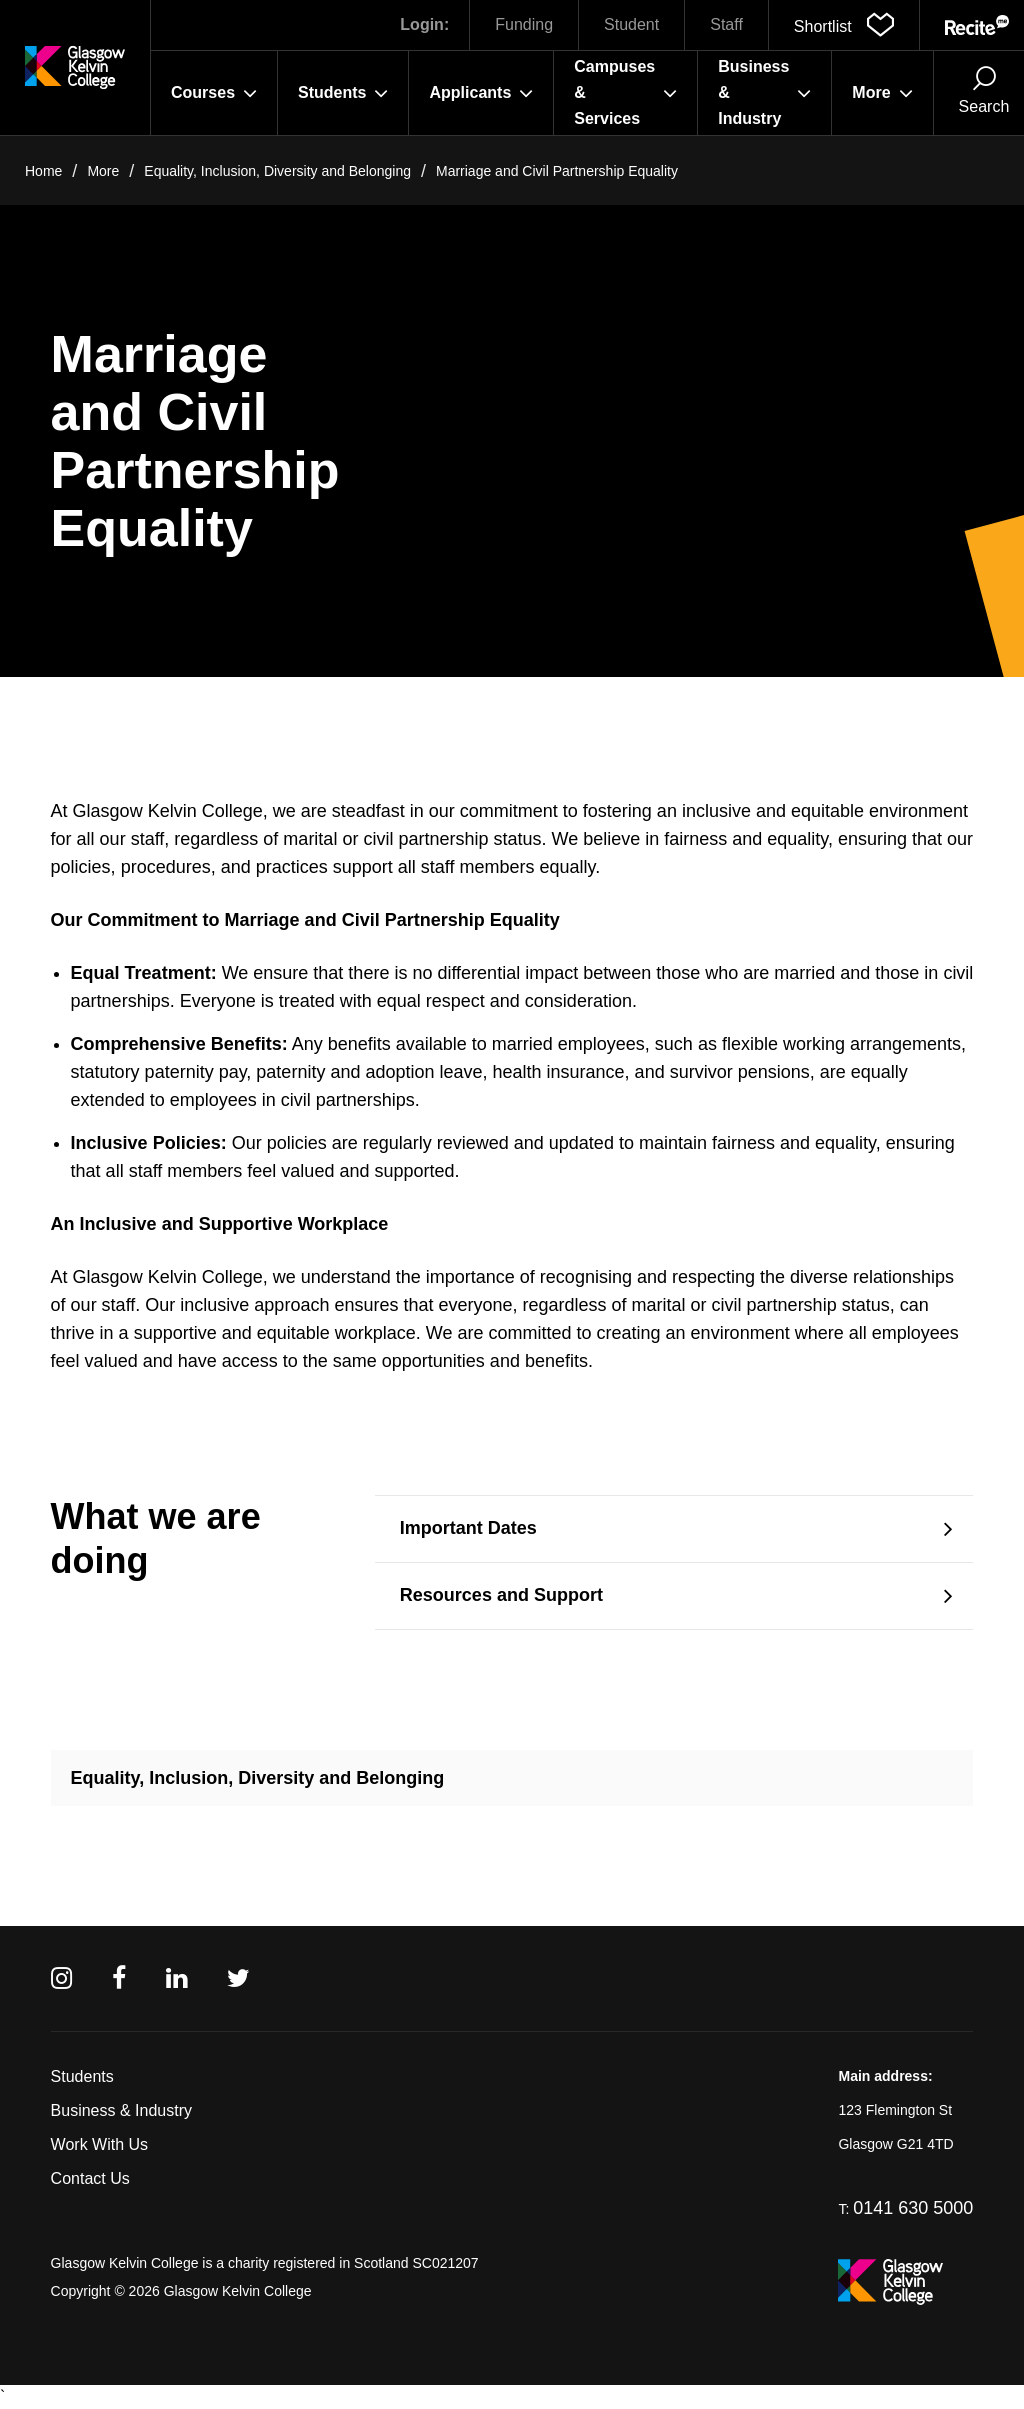 The width and height of the screenshot is (1024, 2409). What do you see at coordinates (82, 2076) in the screenshot?
I see `Students` at bounding box center [82, 2076].